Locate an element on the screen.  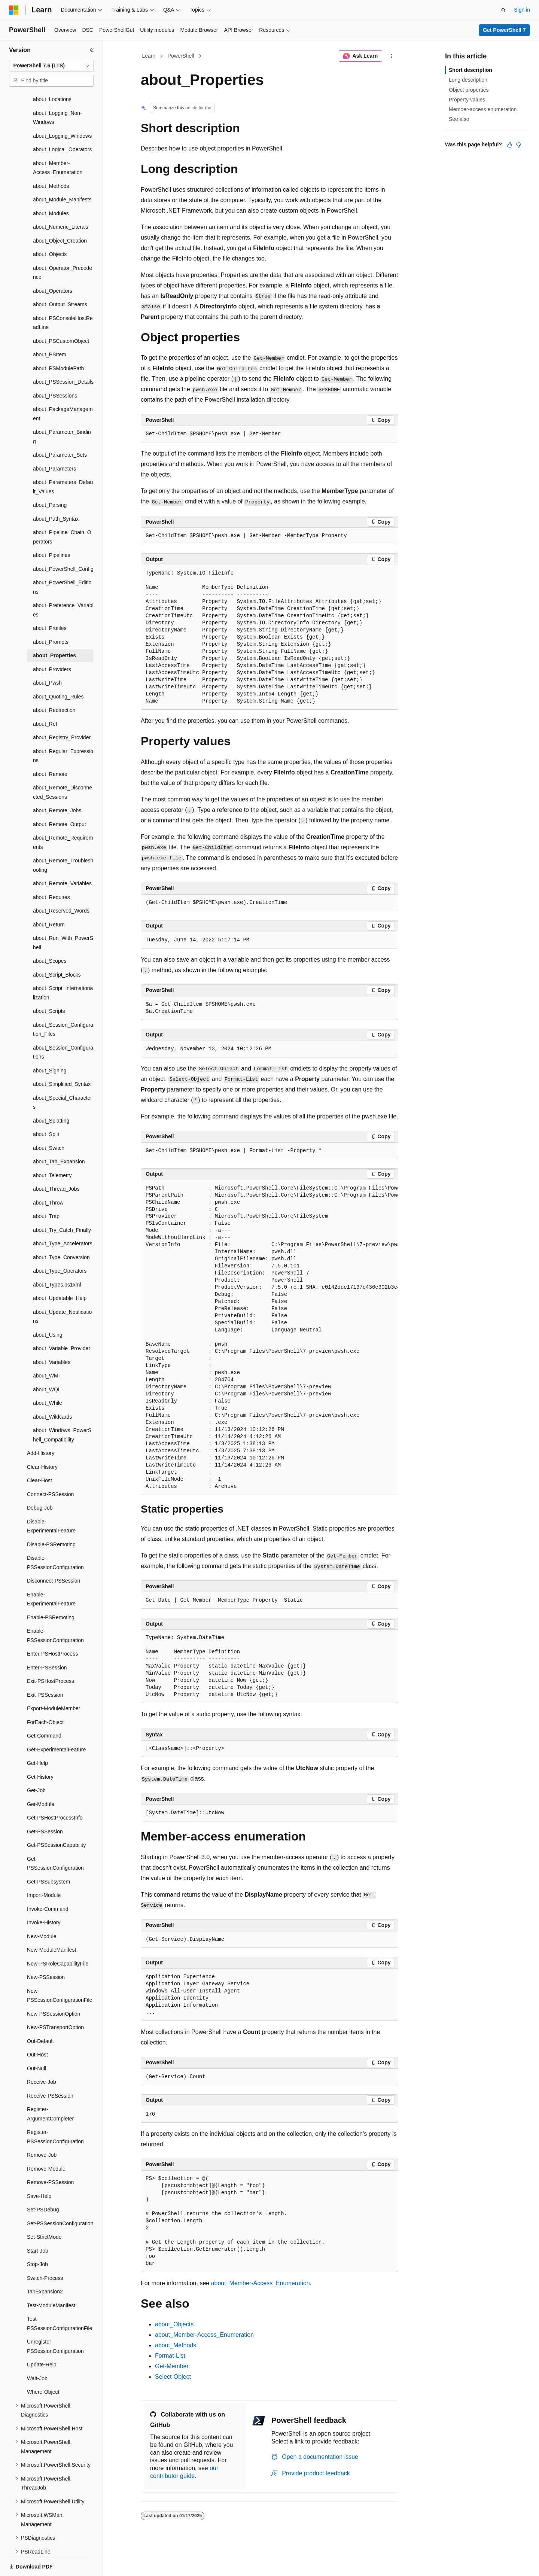
about_Script_Internationalization [treeitem] is located at coordinates (63, 967).